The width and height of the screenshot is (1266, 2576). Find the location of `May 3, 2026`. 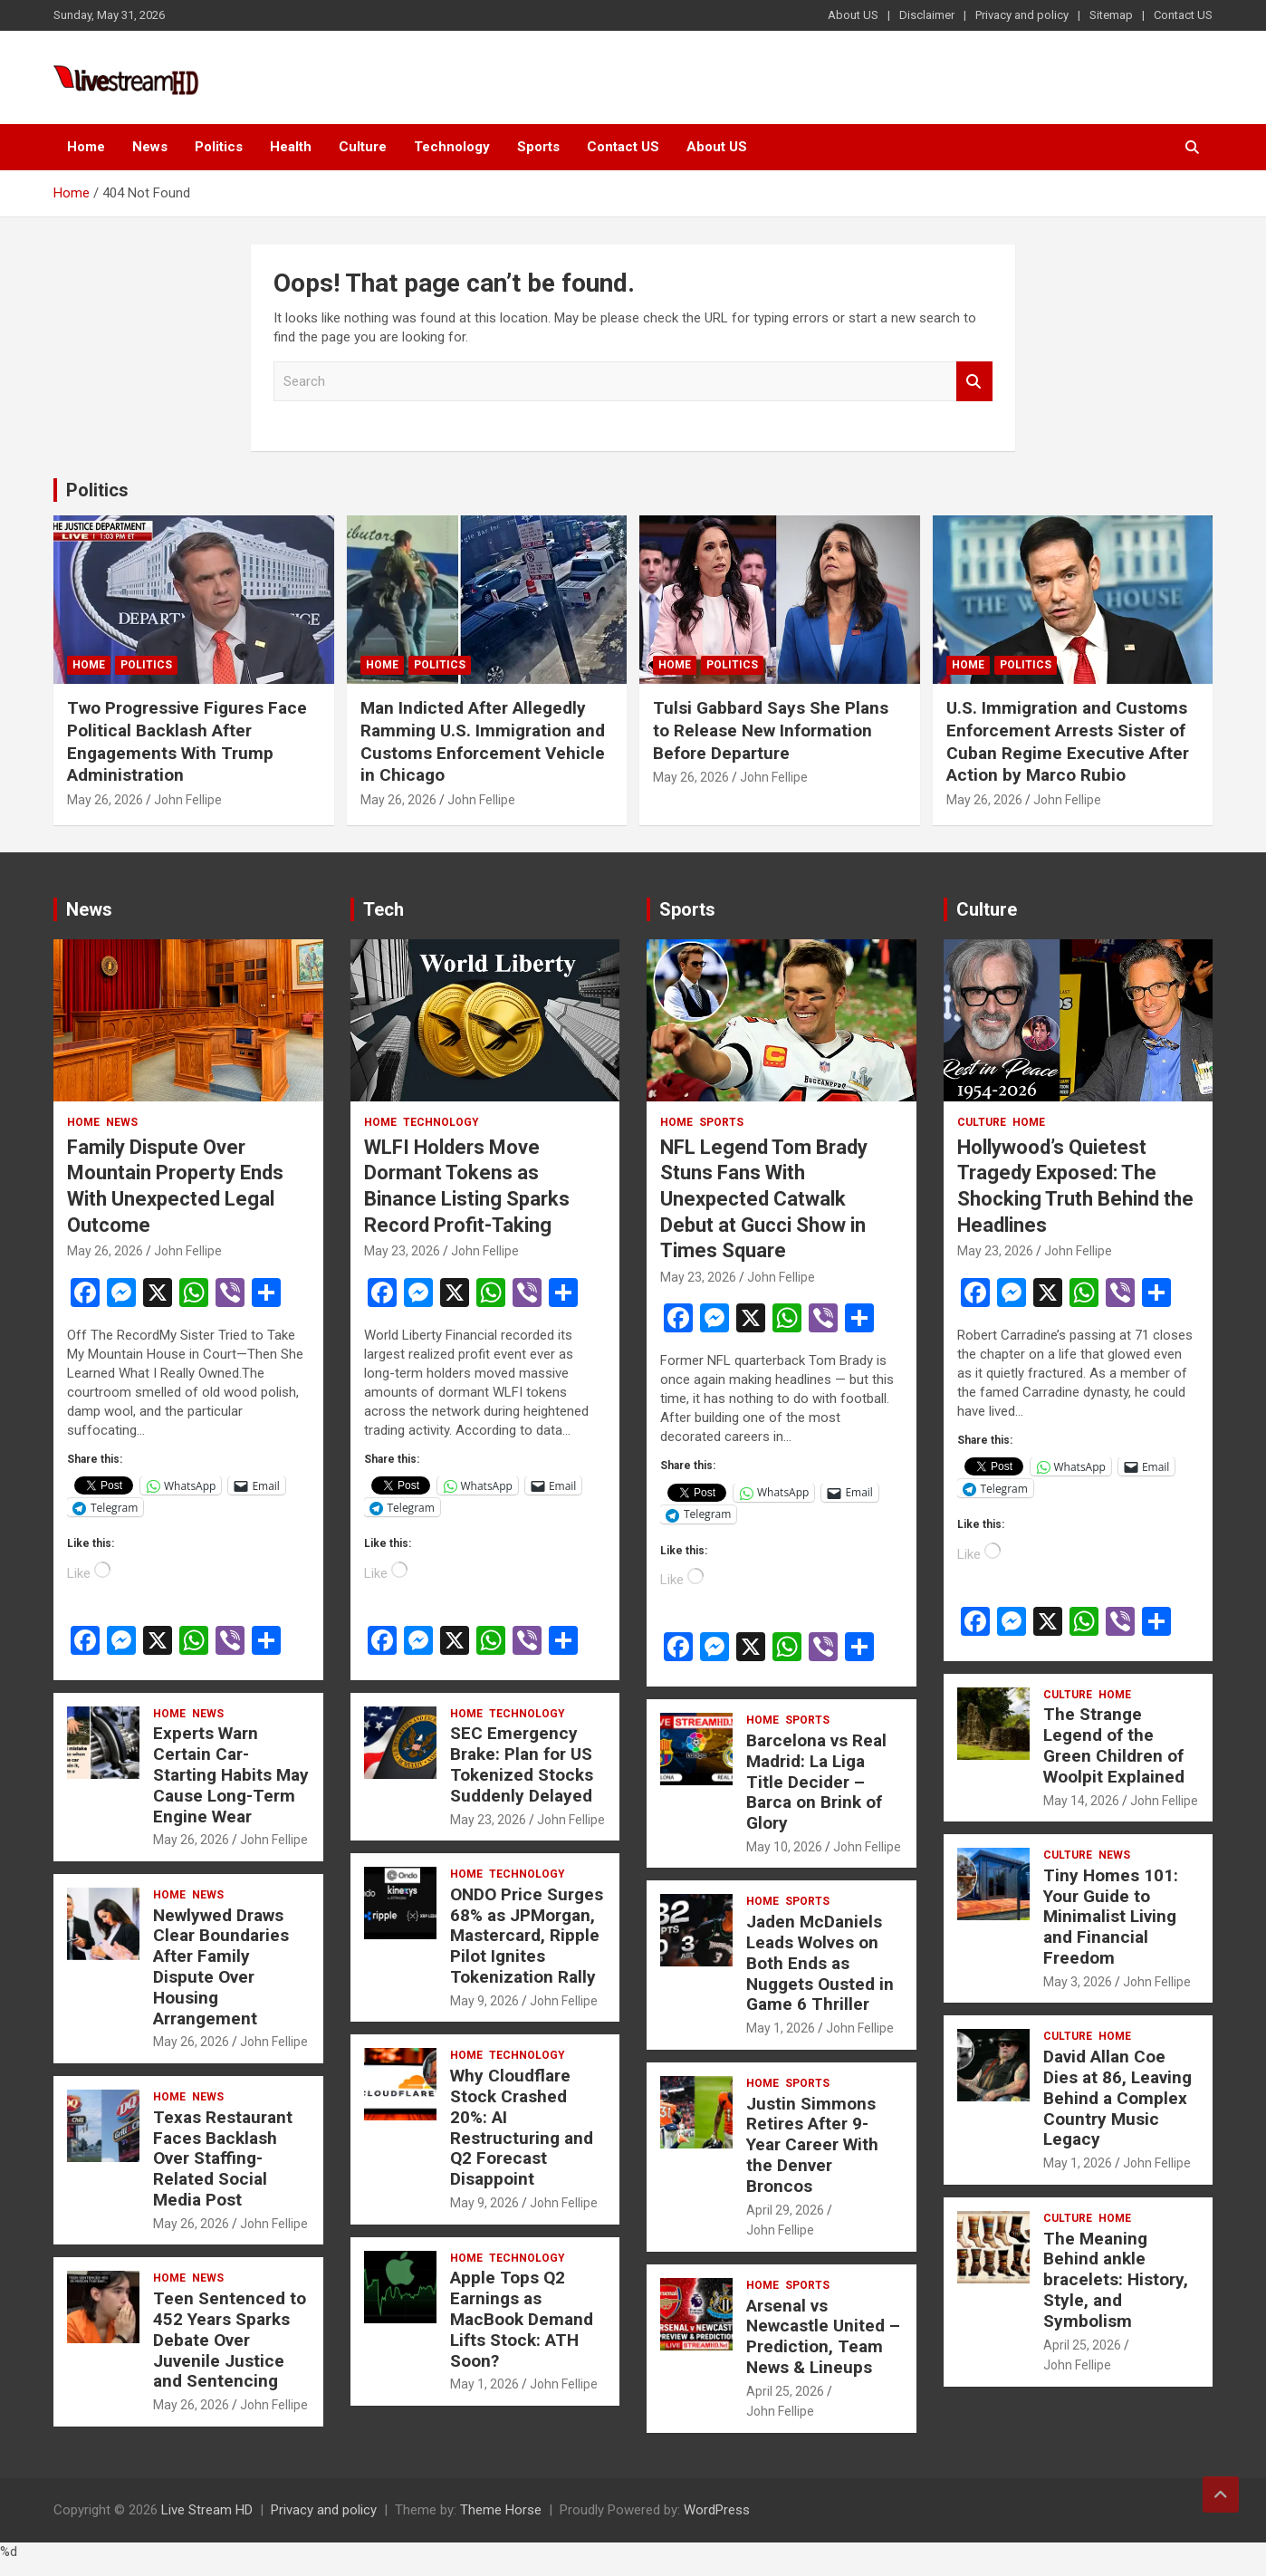

May 3, 2026 is located at coordinates (1077, 1982).